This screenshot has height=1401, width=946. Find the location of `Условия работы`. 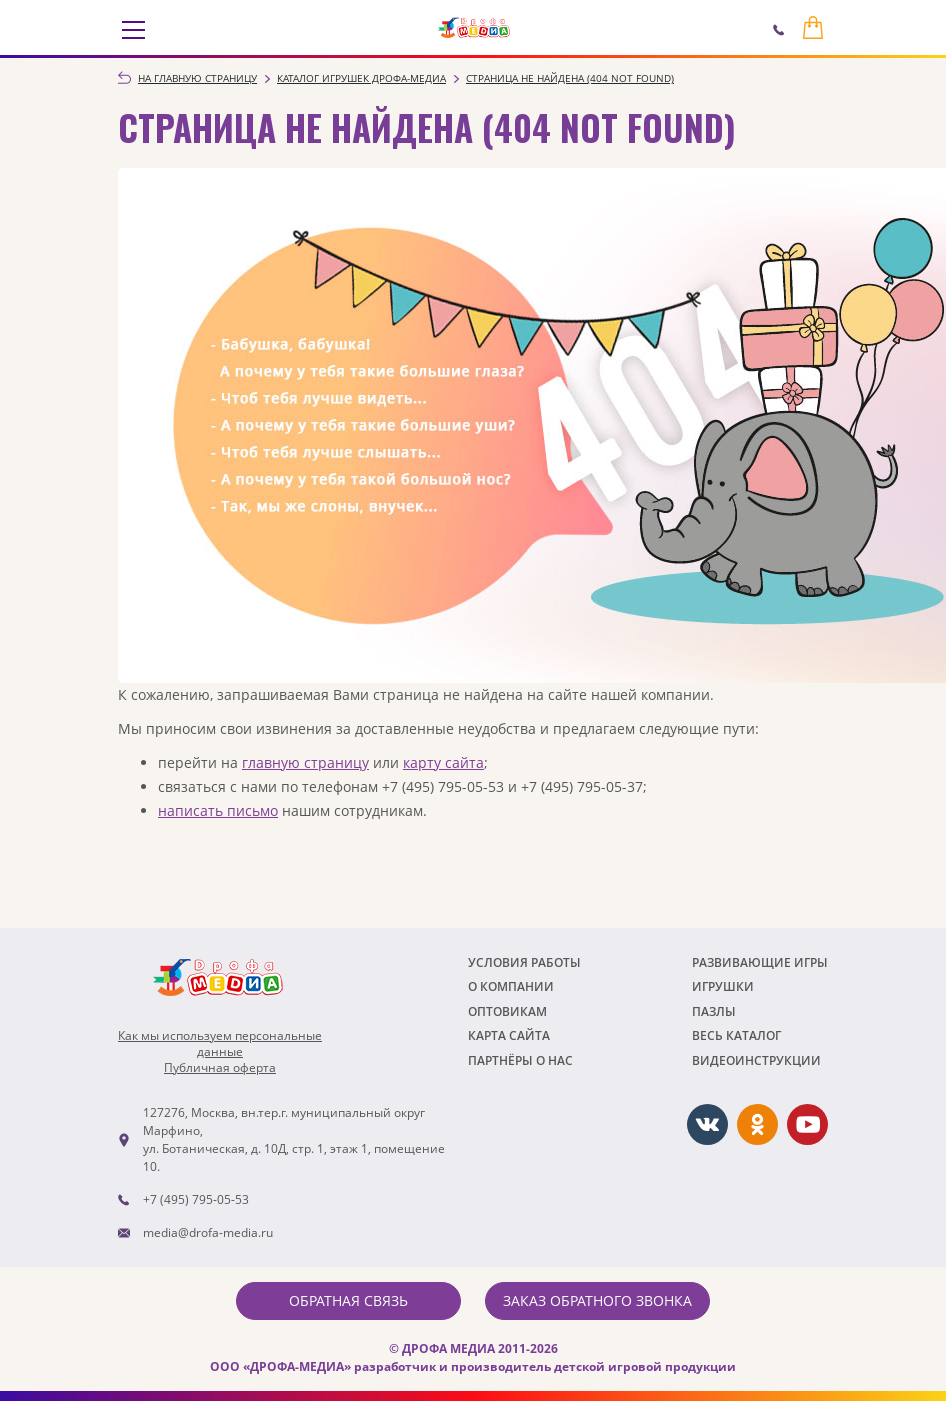

Условия работы is located at coordinates (524, 962).